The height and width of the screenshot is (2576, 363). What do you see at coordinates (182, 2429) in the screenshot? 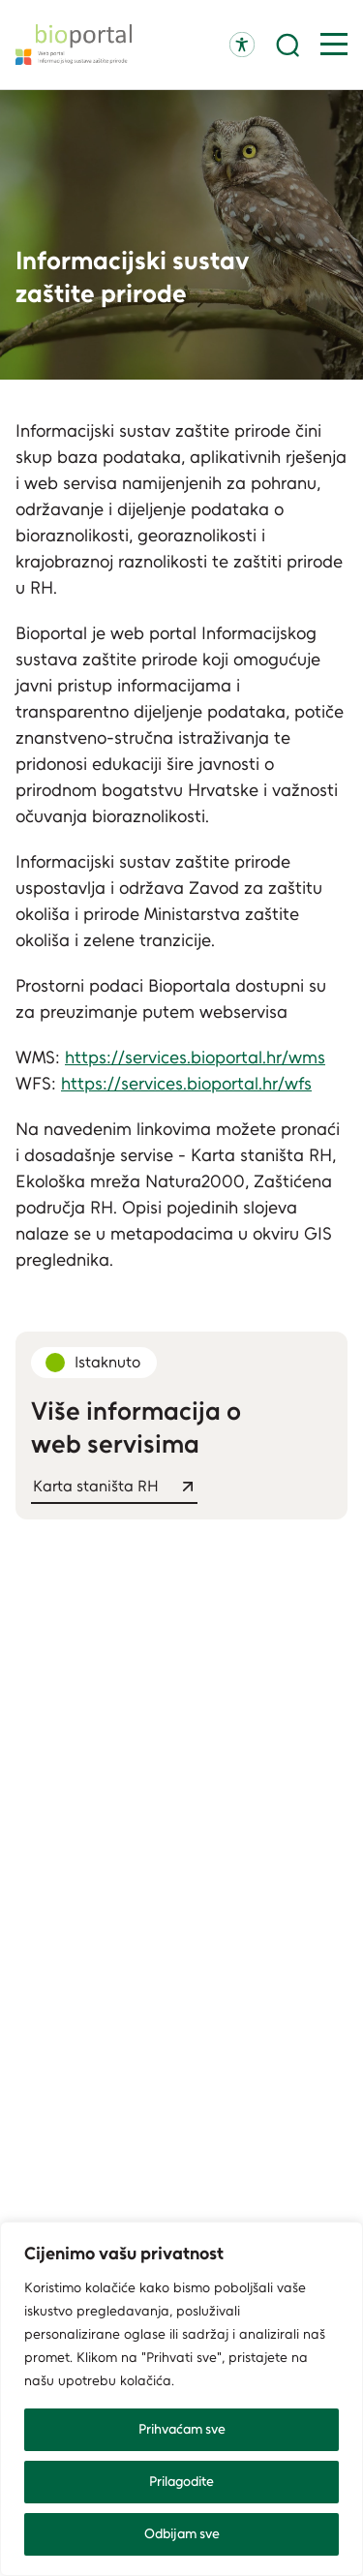
I see `Prihvaćam sve` at bounding box center [182, 2429].